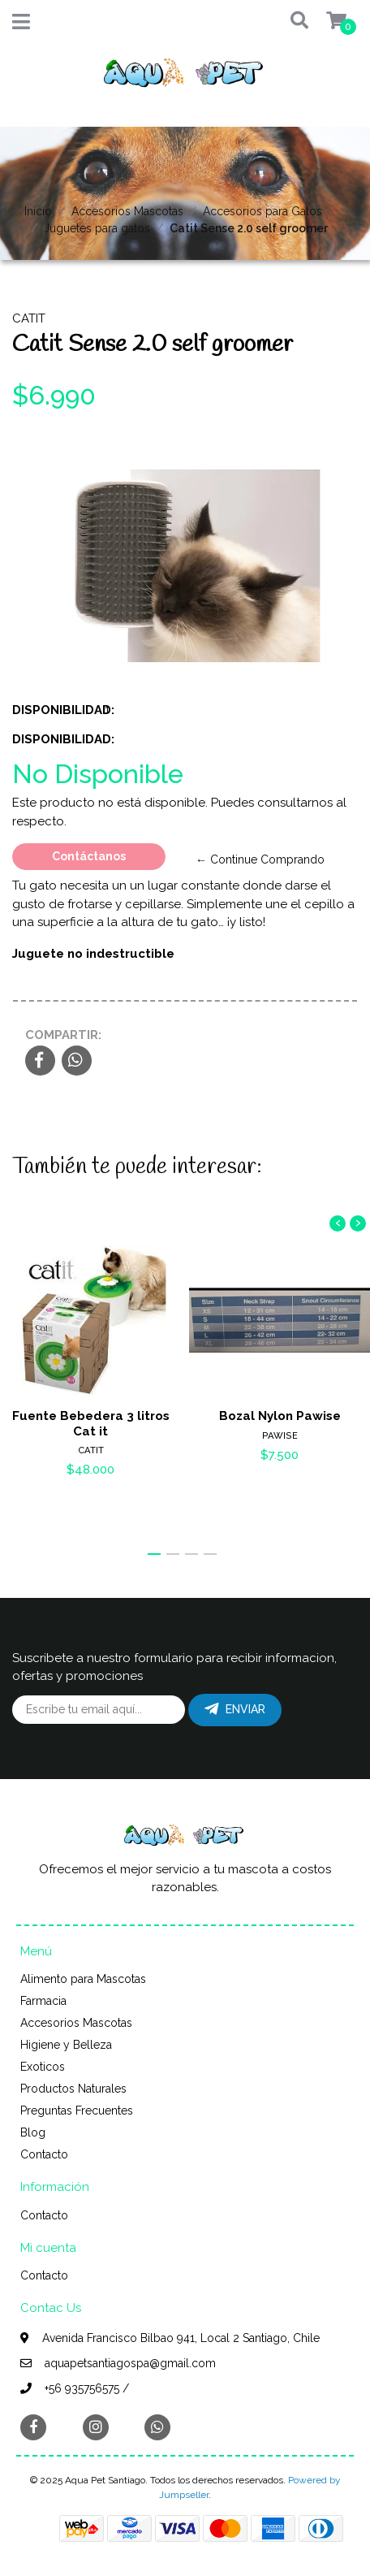 This screenshot has width=370, height=2576. Describe the element at coordinates (66, 2044) in the screenshot. I see `Higiene y Belleza` at that location.